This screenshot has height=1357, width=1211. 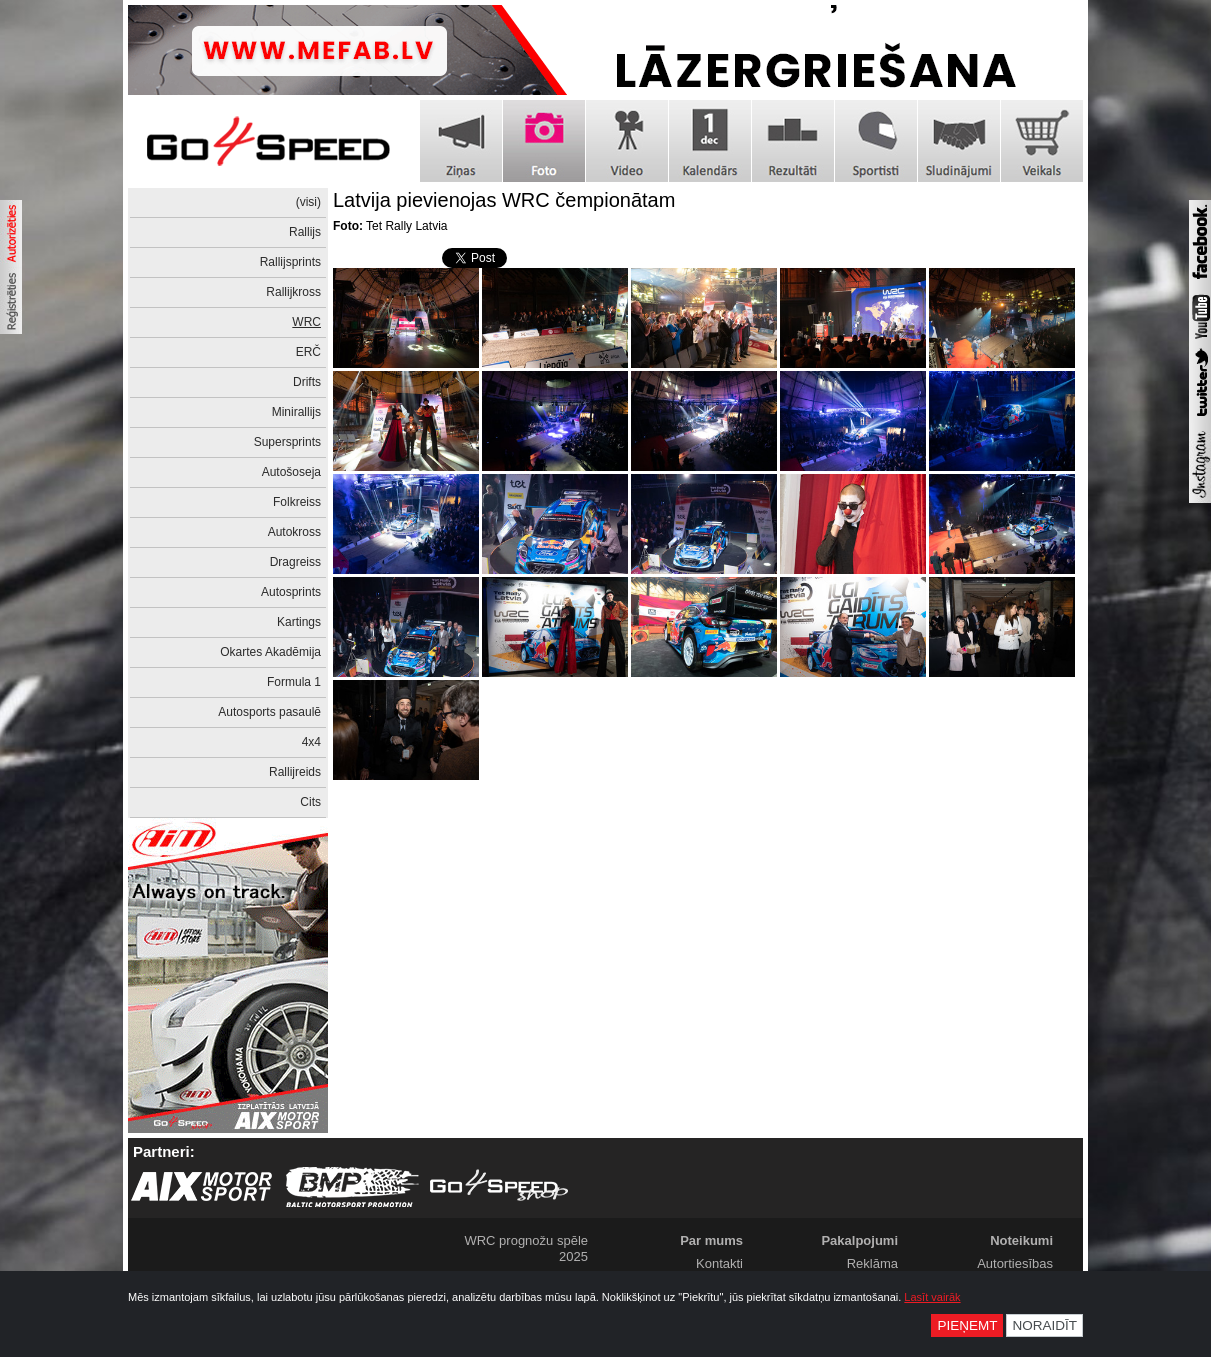 I want to click on 4x4, so click(x=311, y=742).